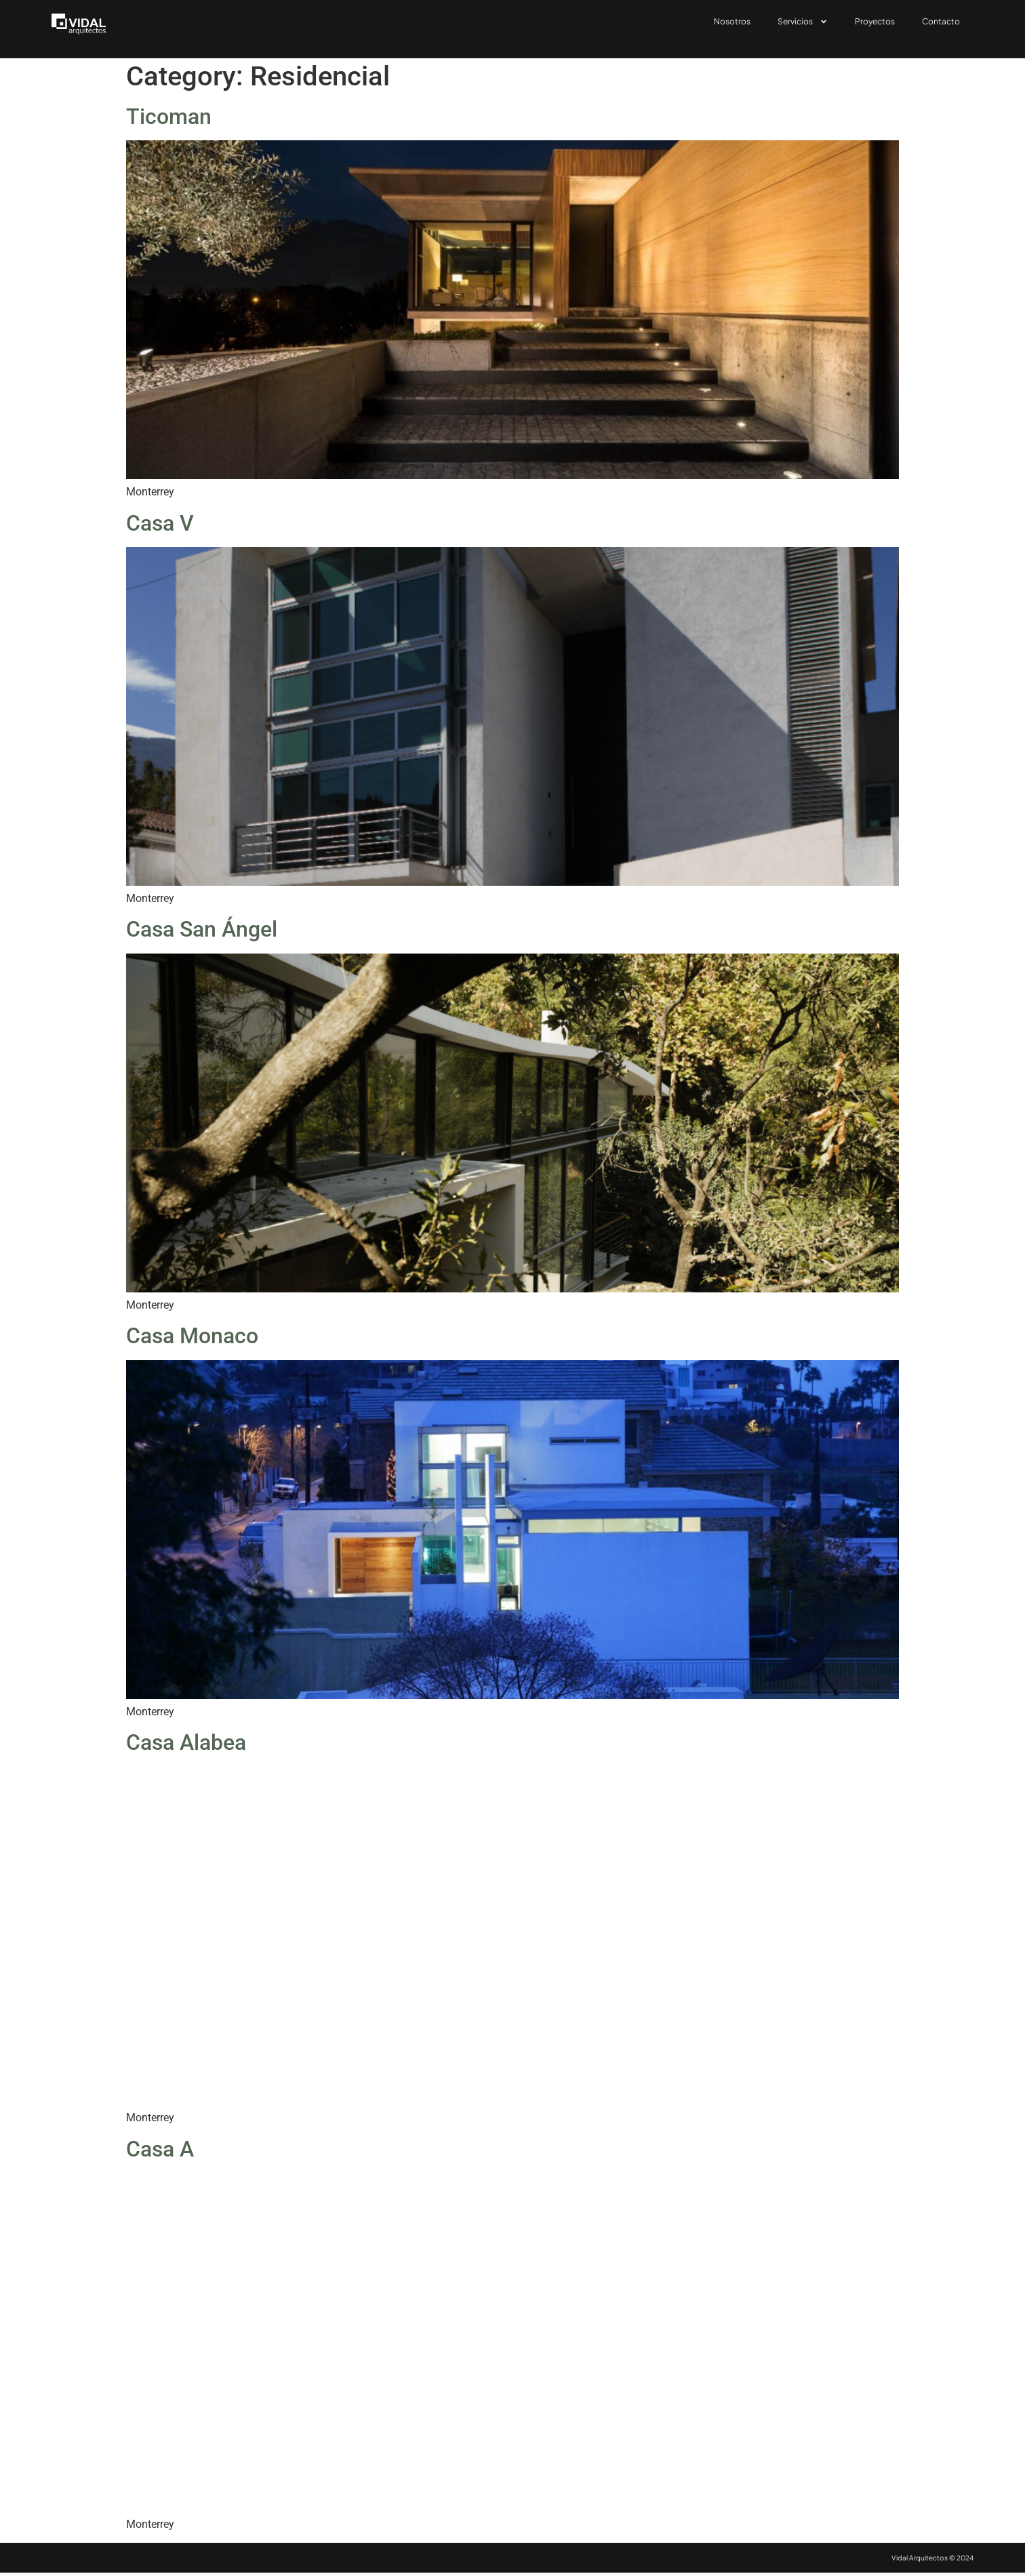 The image size is (1025, 2576). What do you see at coordinates (186, 1746) in the screenshot?
I see `Casa Alabea` at bounding box center [186, 1746].